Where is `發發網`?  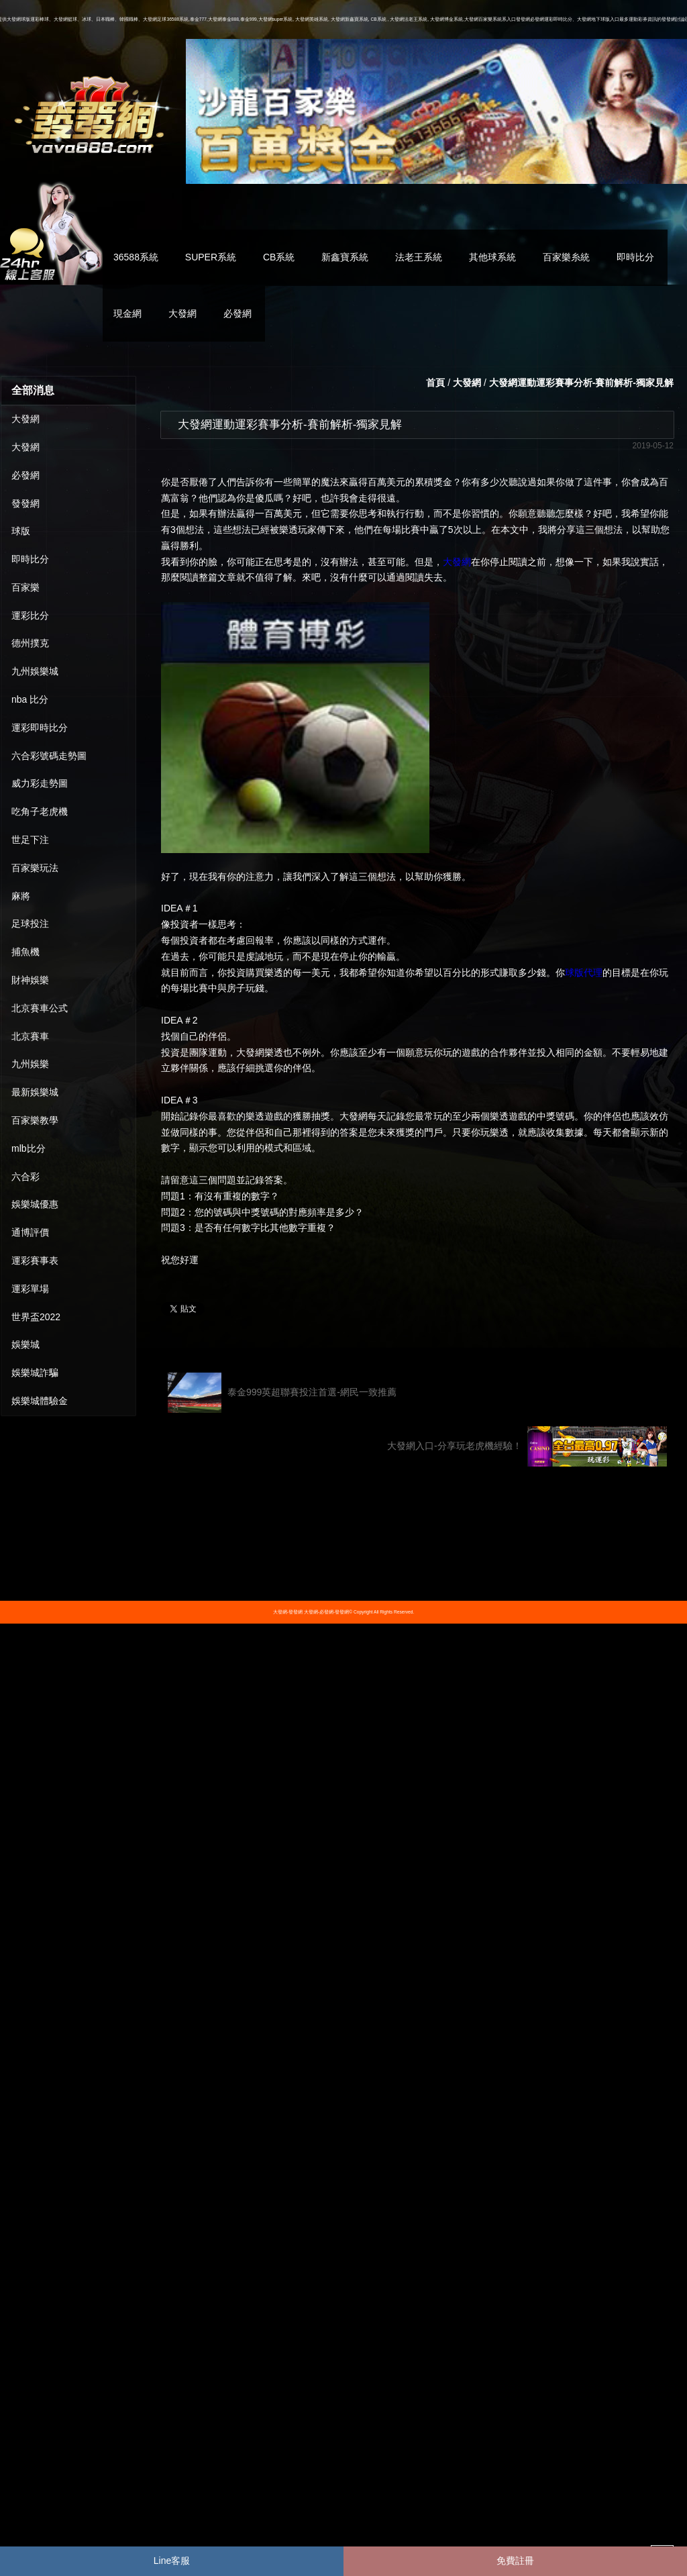
發發網 is located at coordinates (25, 503).